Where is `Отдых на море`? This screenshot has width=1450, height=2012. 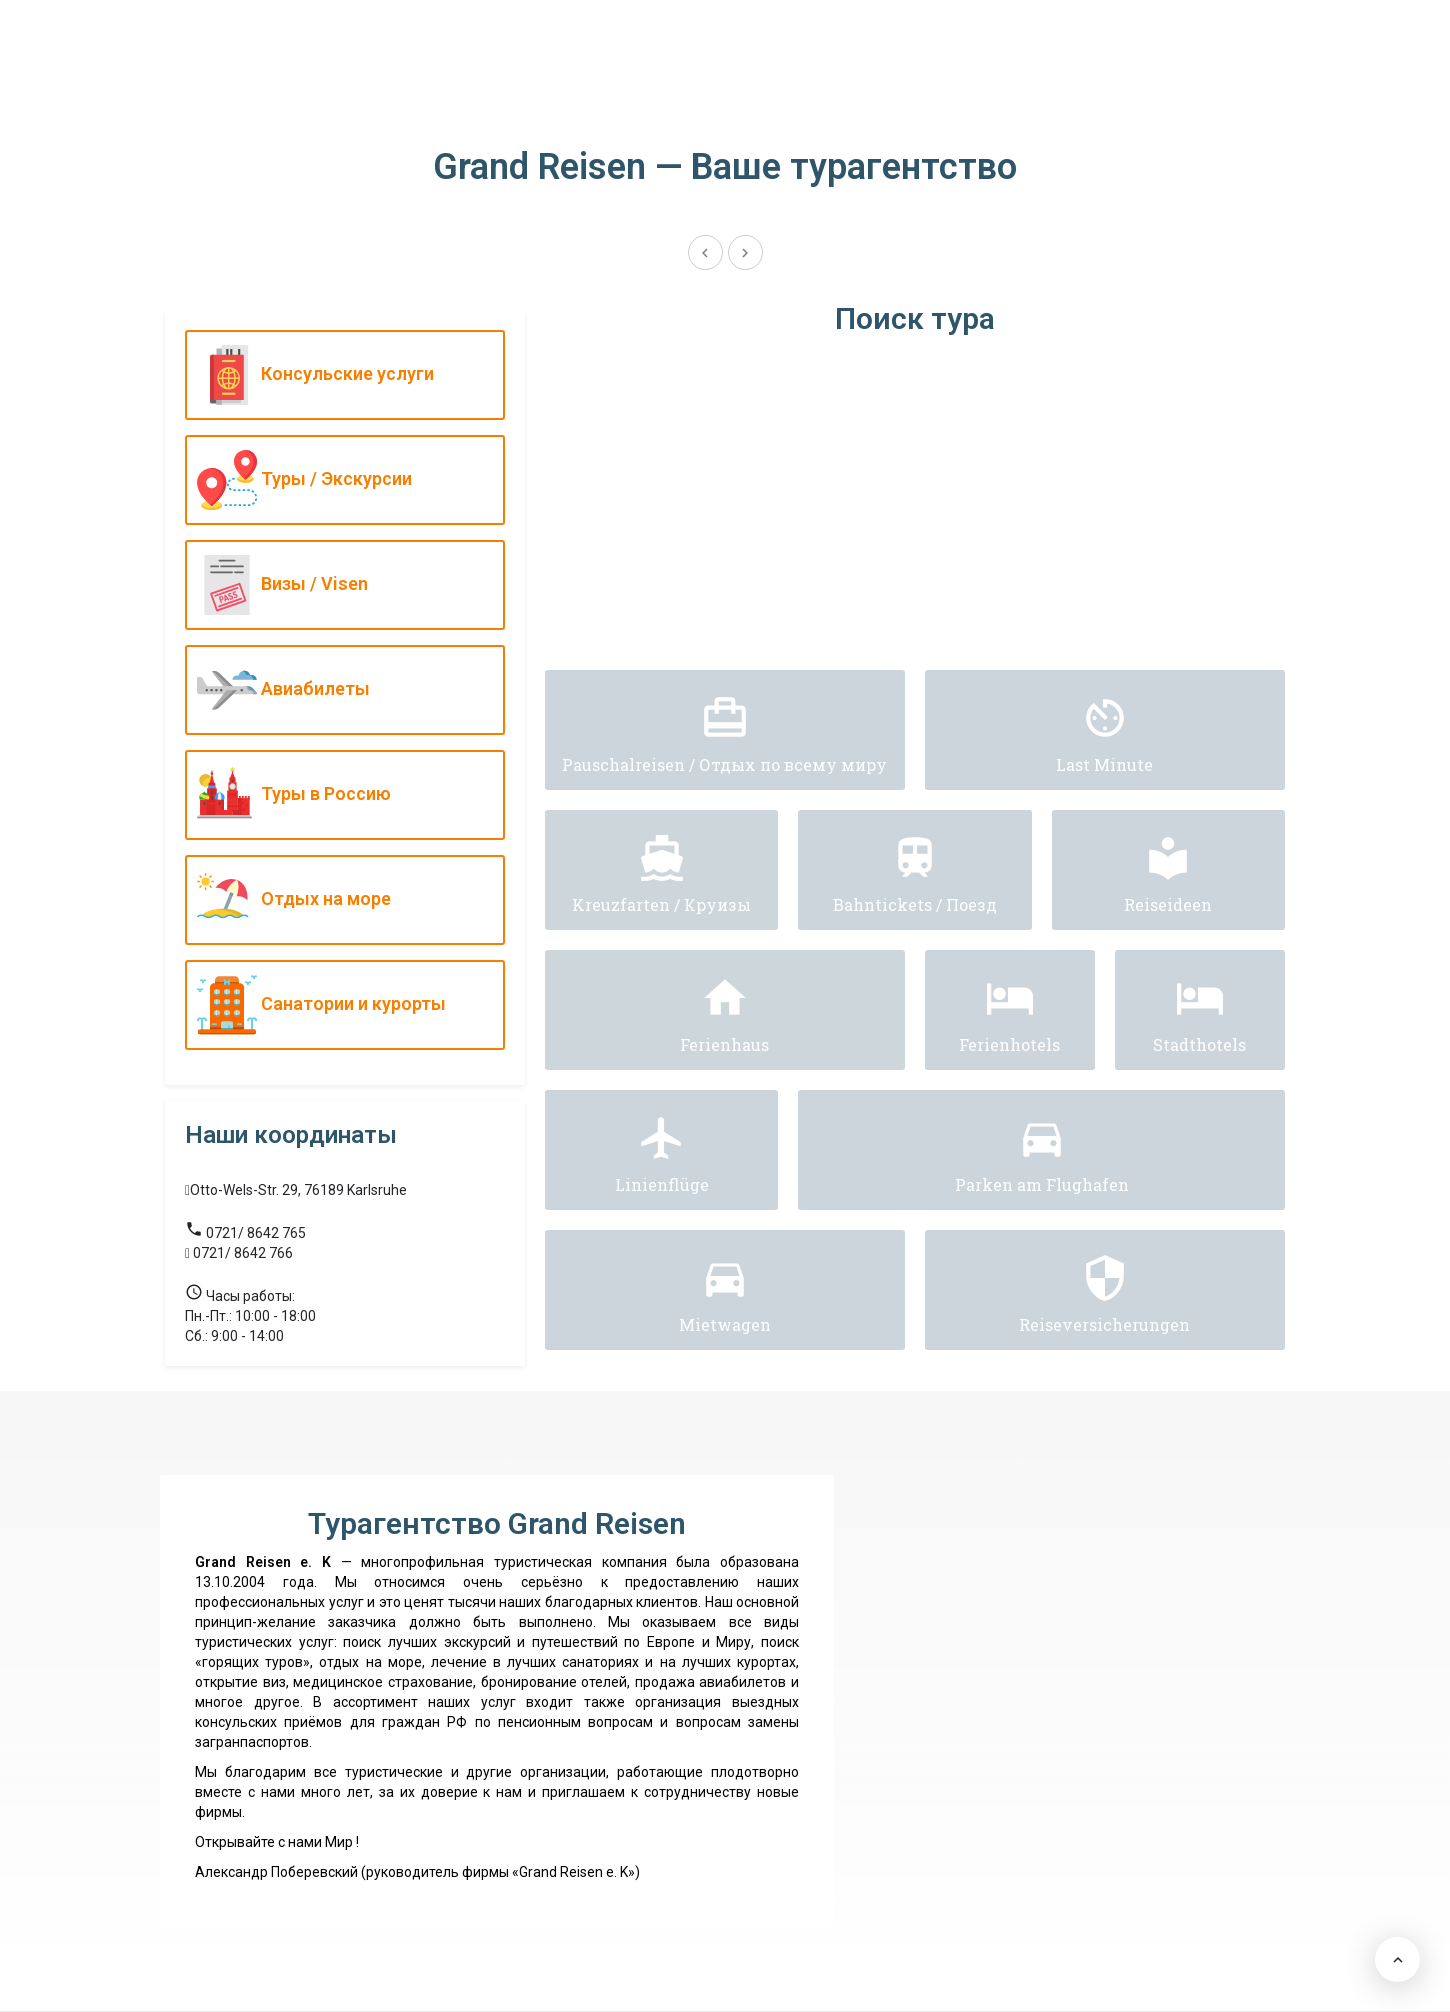 Отдых на море is located at coordinates (340, 900).